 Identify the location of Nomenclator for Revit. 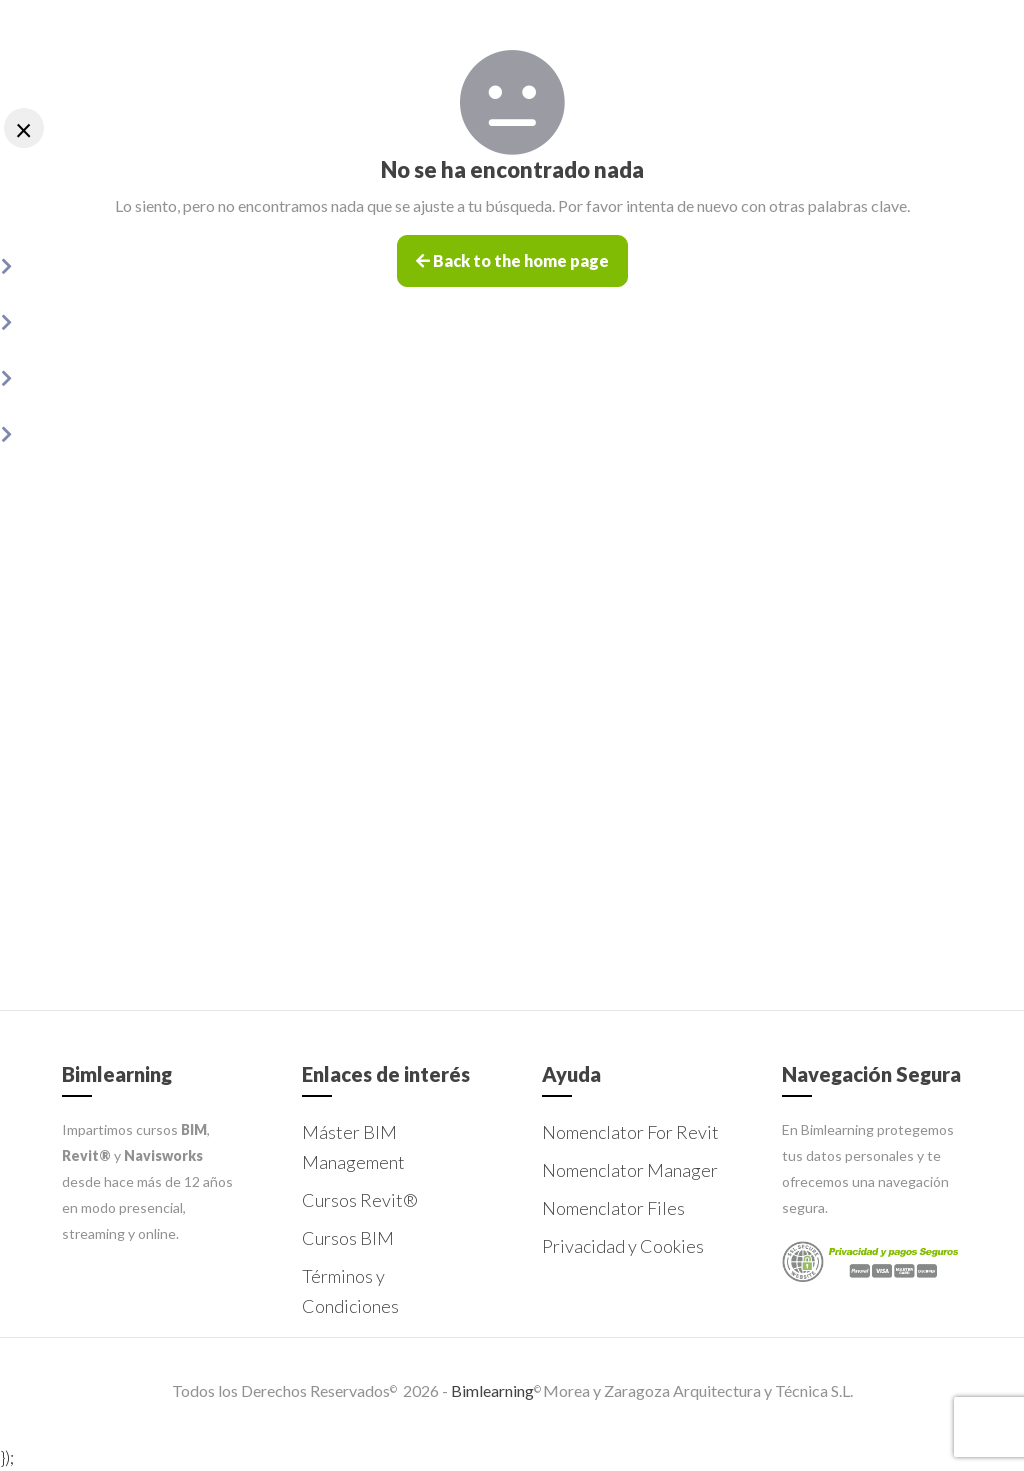
(130, 262).